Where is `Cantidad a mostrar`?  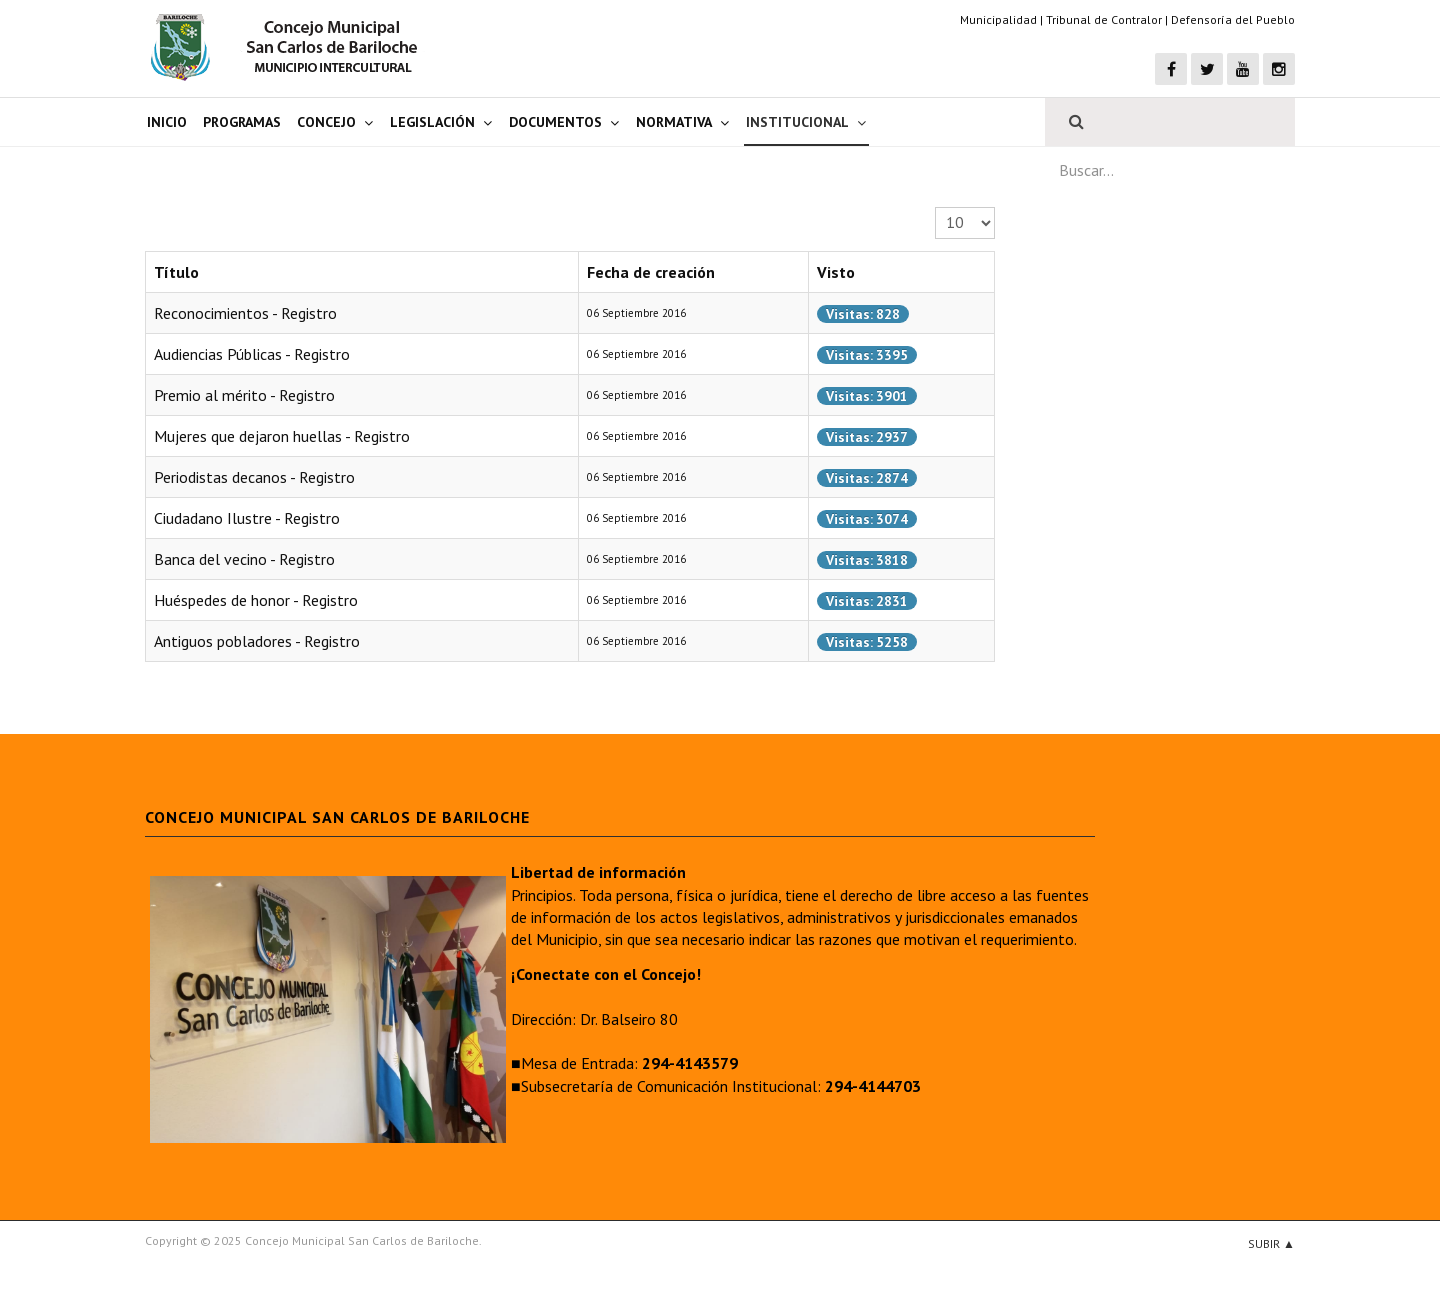
Cantidad a mostrar is located at coordinates (935, 207).